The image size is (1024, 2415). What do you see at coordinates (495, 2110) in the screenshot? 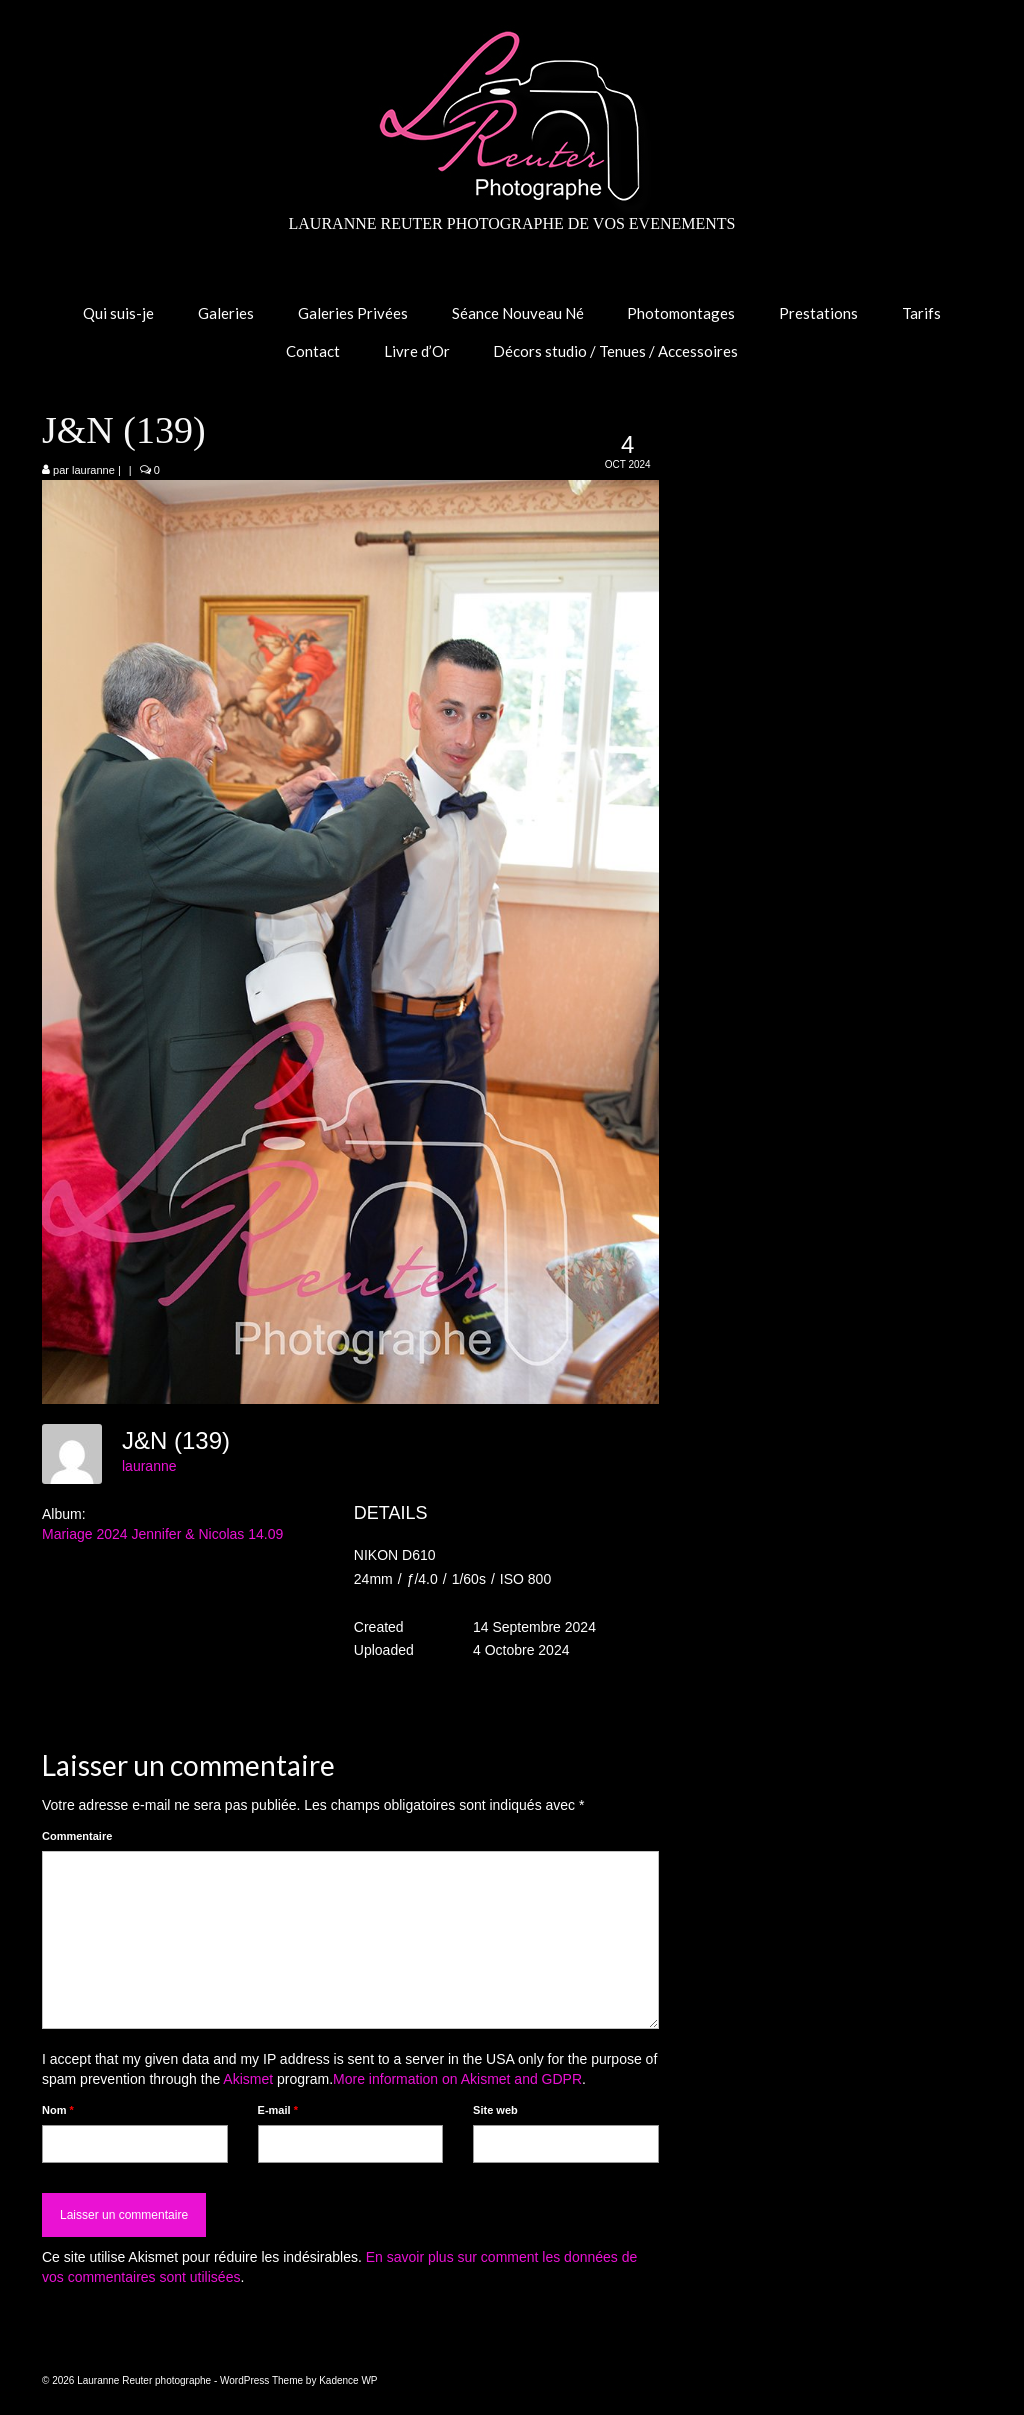
I see `Site web` at bounding box center [495, 2110].